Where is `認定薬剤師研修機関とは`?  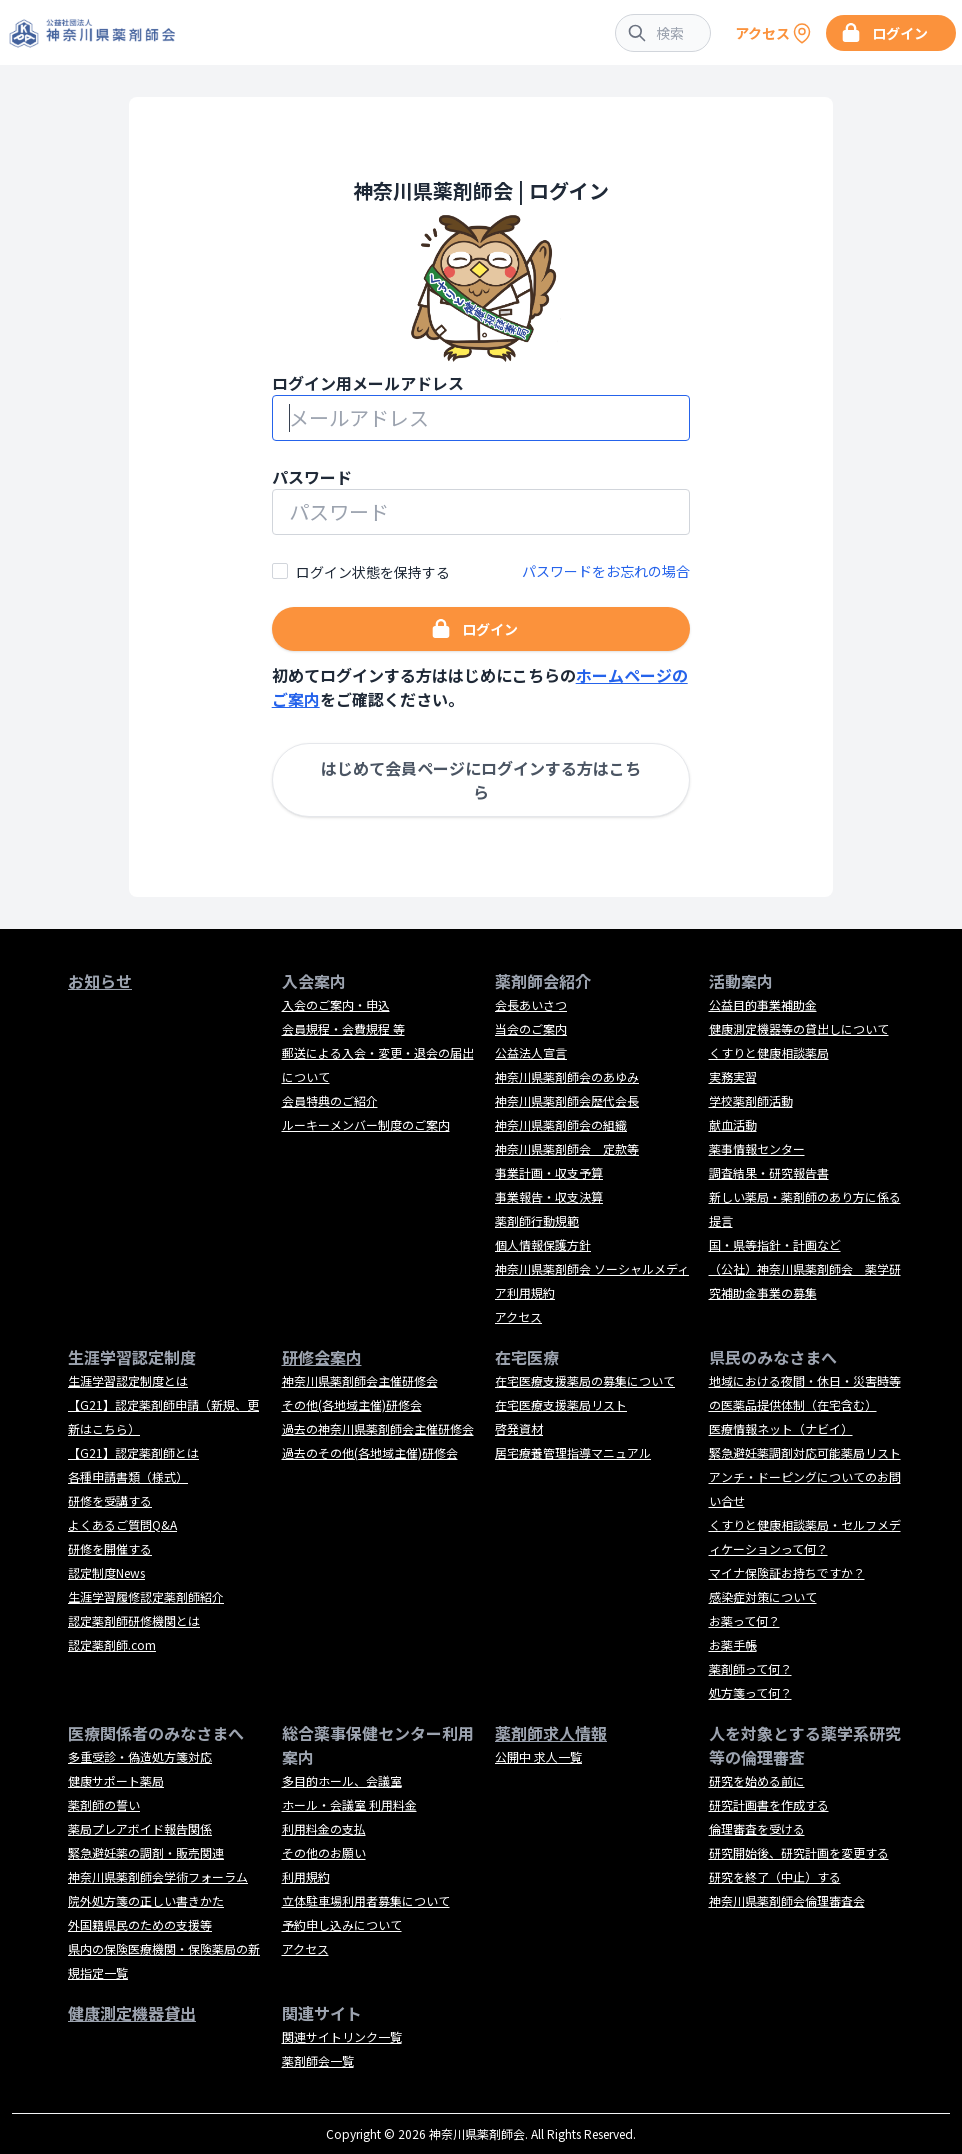 認定薬剤師研修機関とは is located at coordinates (134, 1620).